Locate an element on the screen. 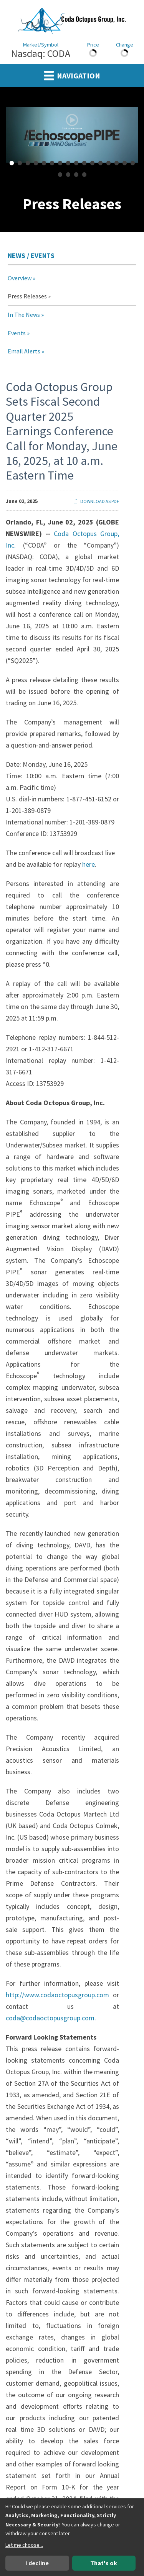 The height and width of the screenshot is (2576, 144). Download as PDF is located at coordinates (96, 501).